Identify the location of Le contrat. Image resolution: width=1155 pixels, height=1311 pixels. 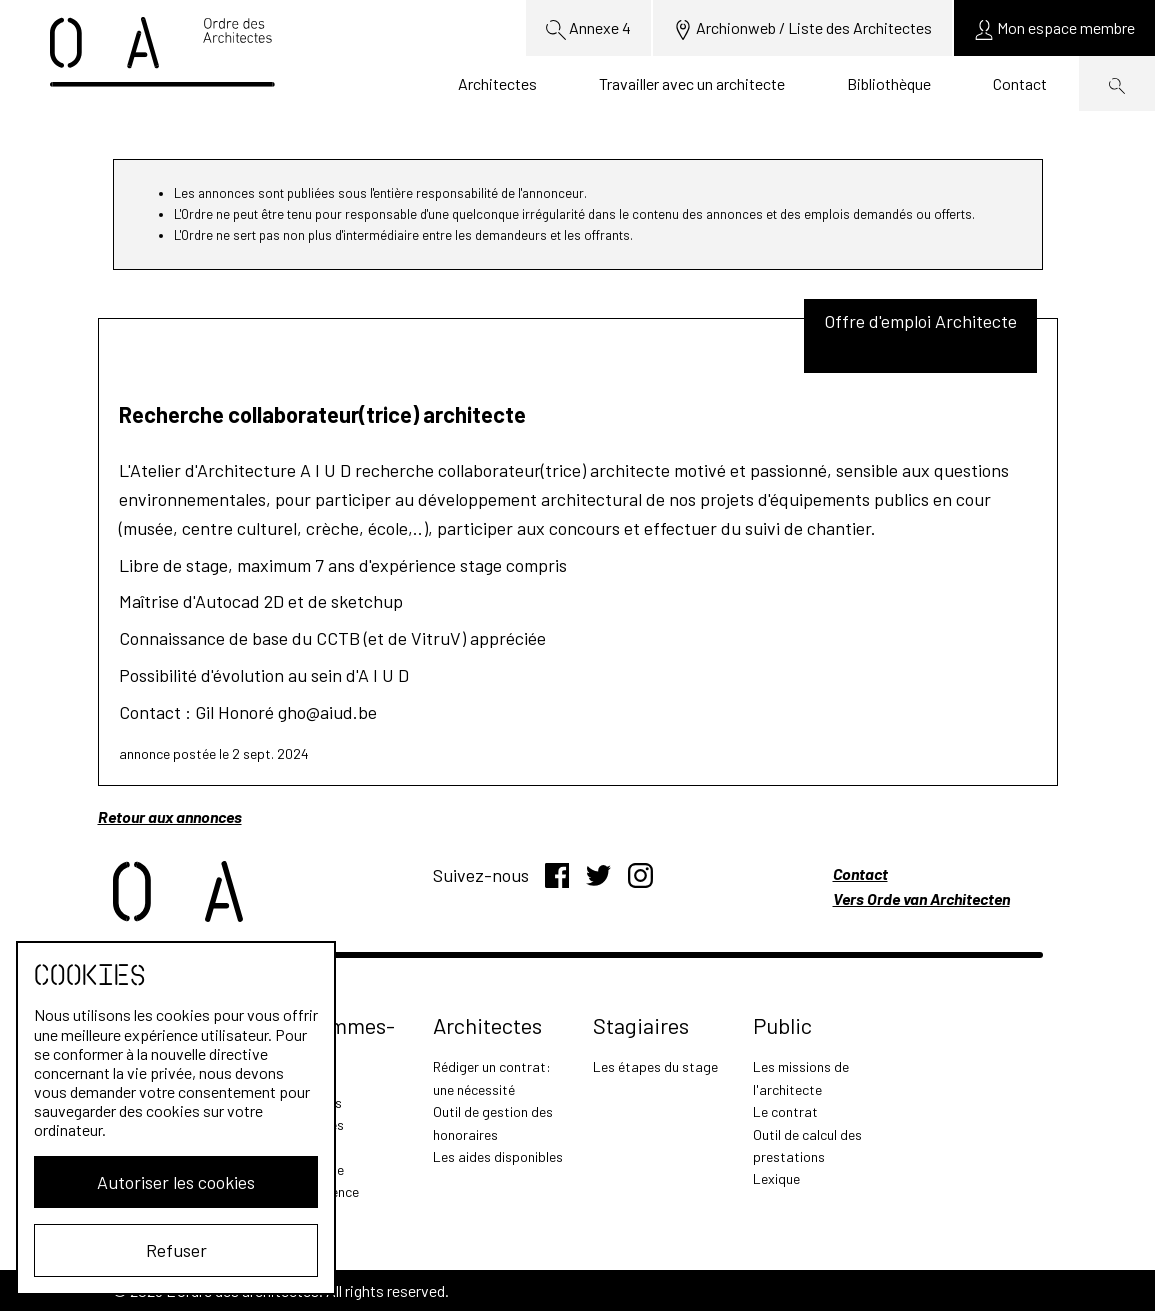
(785, 1111).